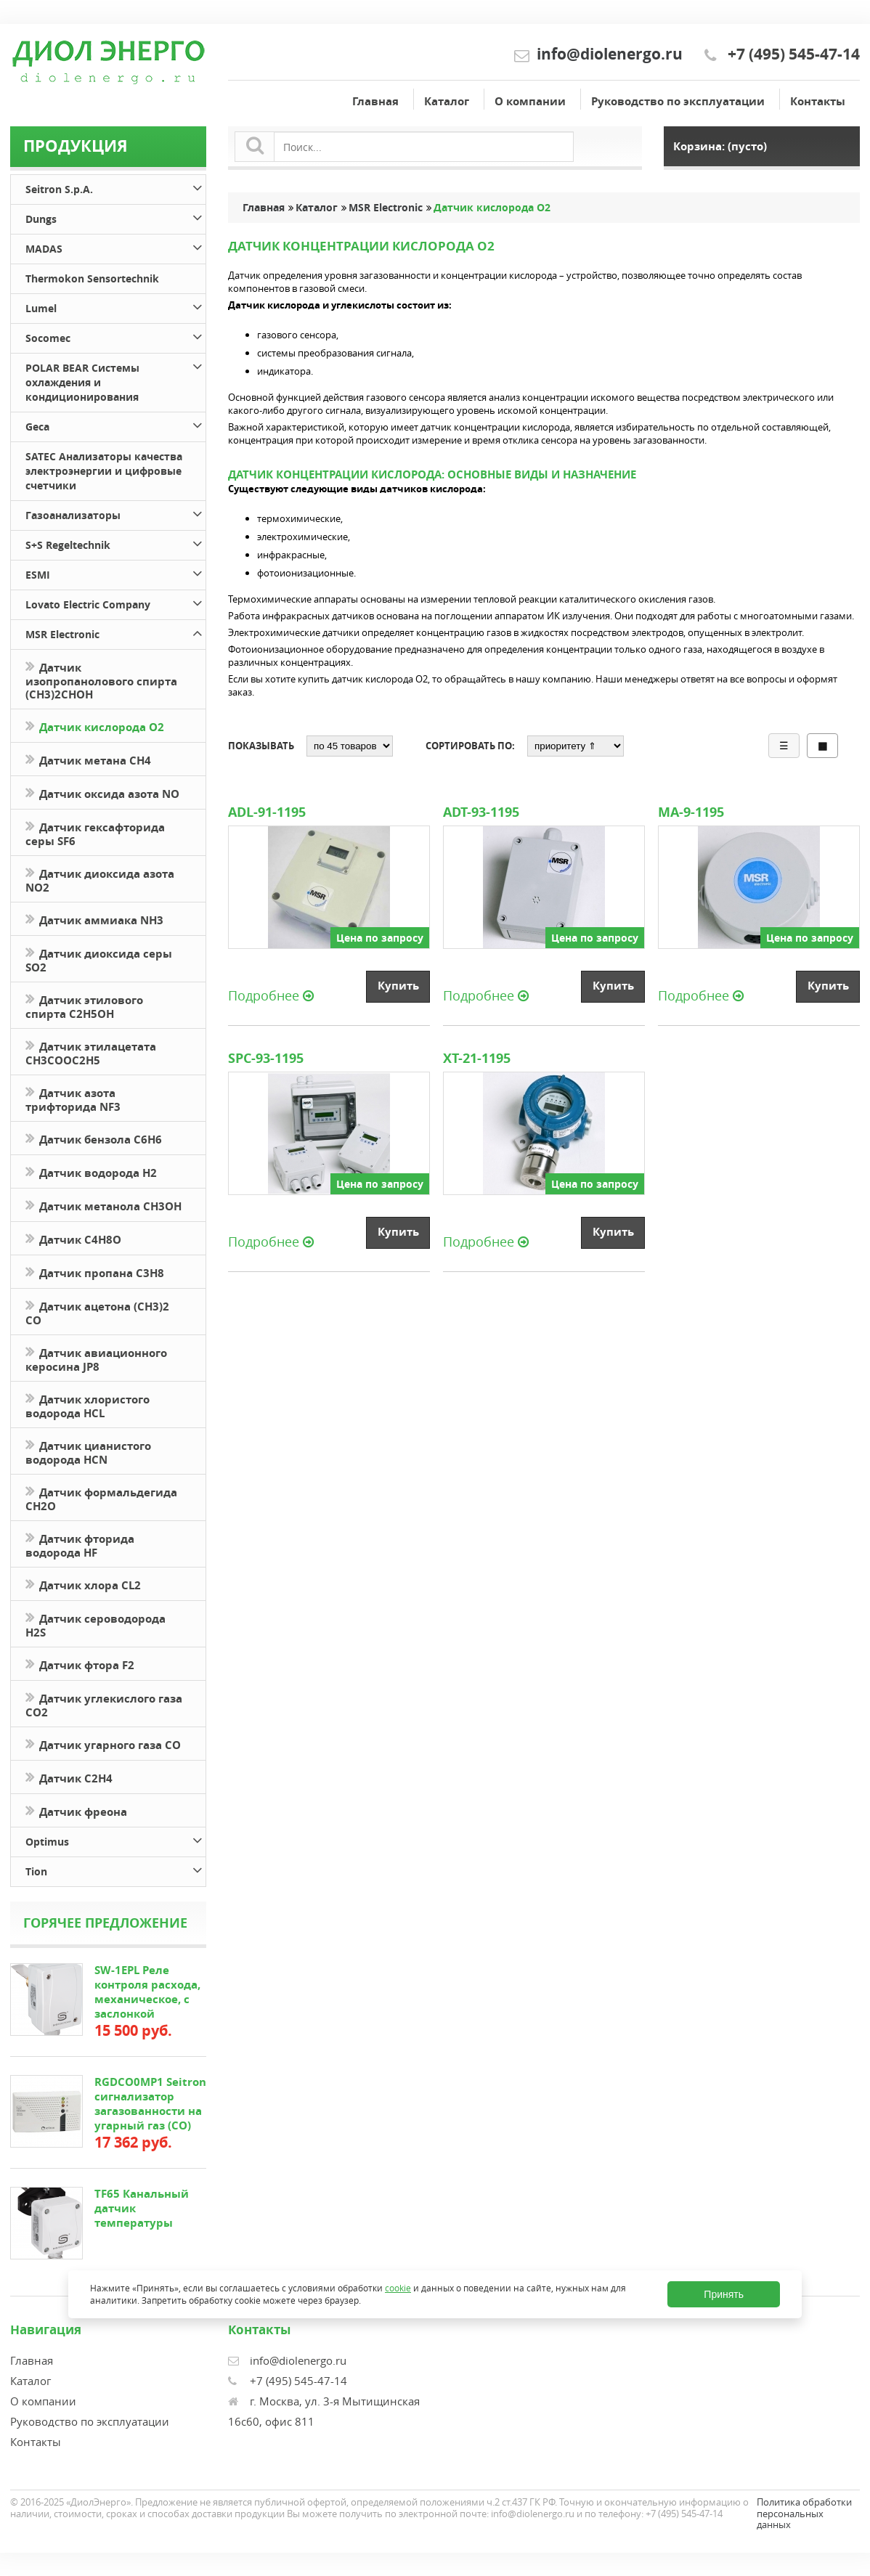 The width and height of the screenshot is (870, 2576). Describe the element at coordinates (724, 2294) in the screenshot. I see `Принять` at that location.